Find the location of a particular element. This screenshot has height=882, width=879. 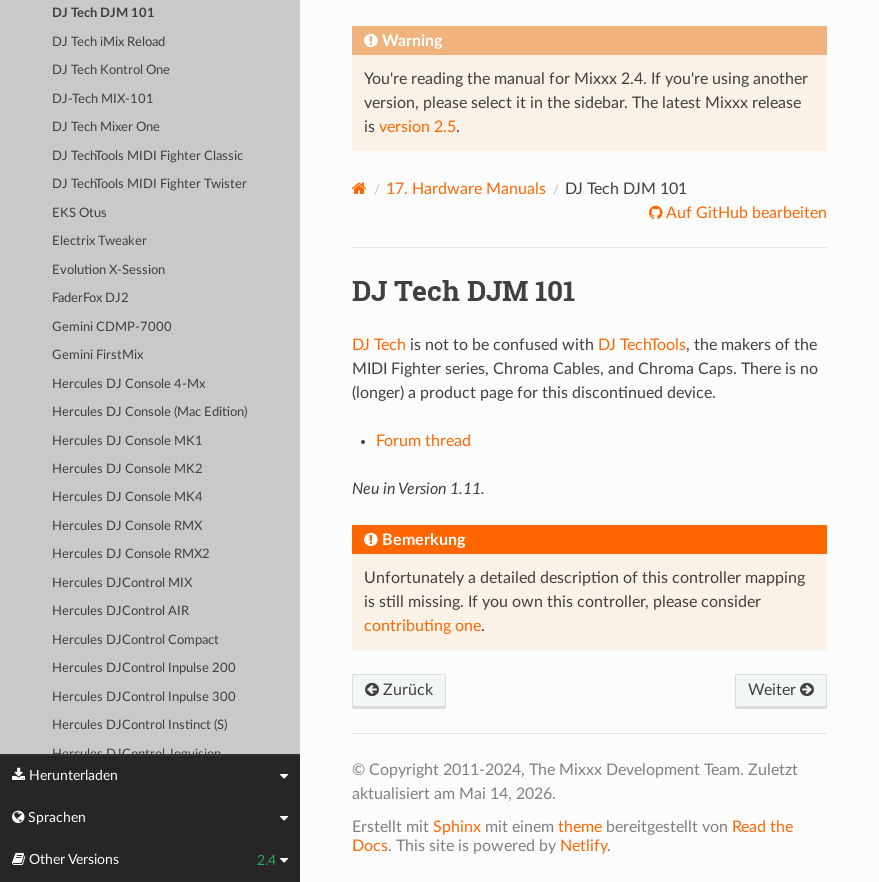

[Home] is located at coordinates (359, 188).